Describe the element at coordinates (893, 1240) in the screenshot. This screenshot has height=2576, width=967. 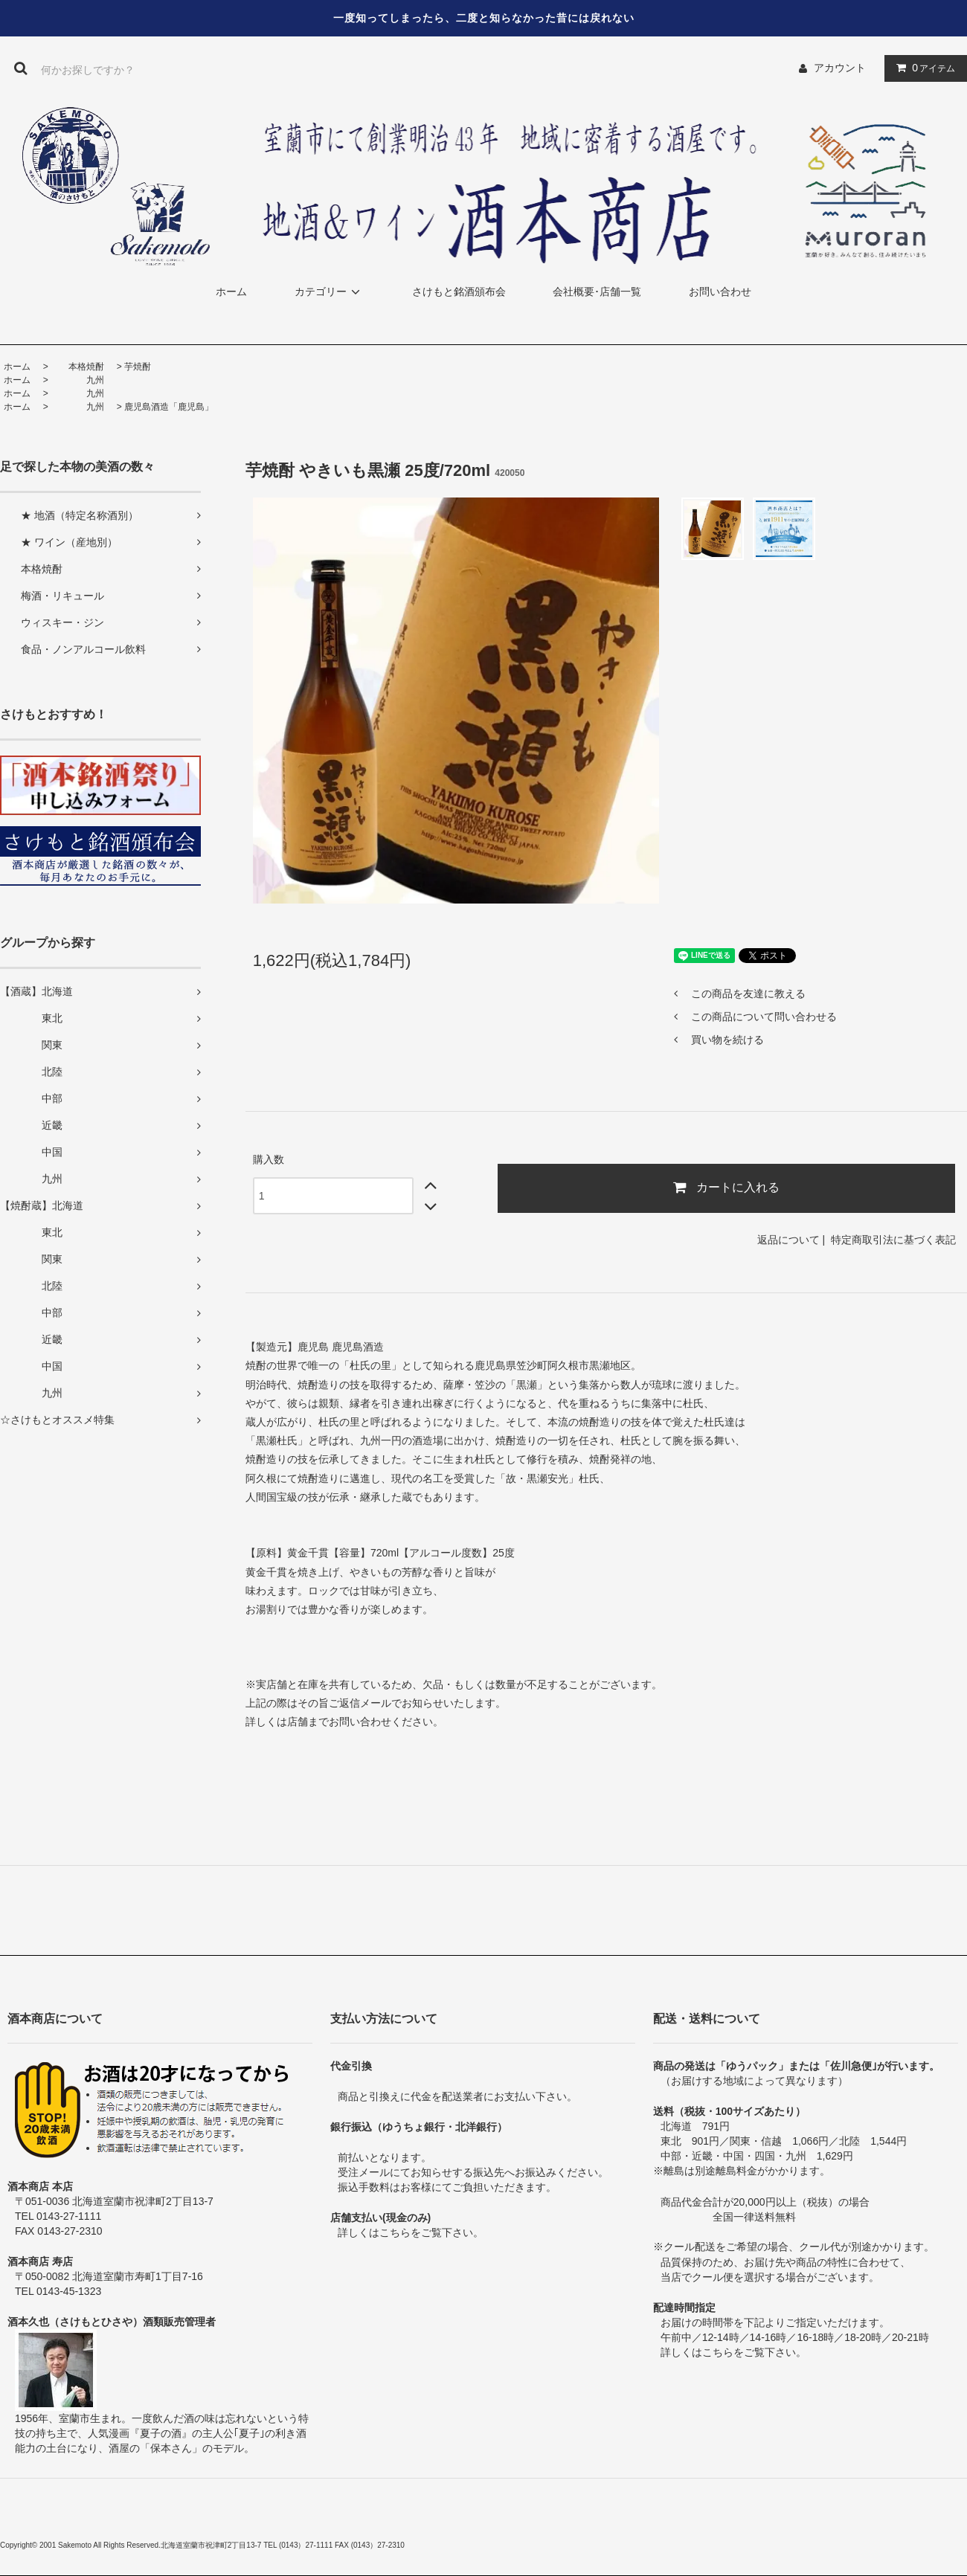
I see `特定商取引法に基づく表記` at that location.